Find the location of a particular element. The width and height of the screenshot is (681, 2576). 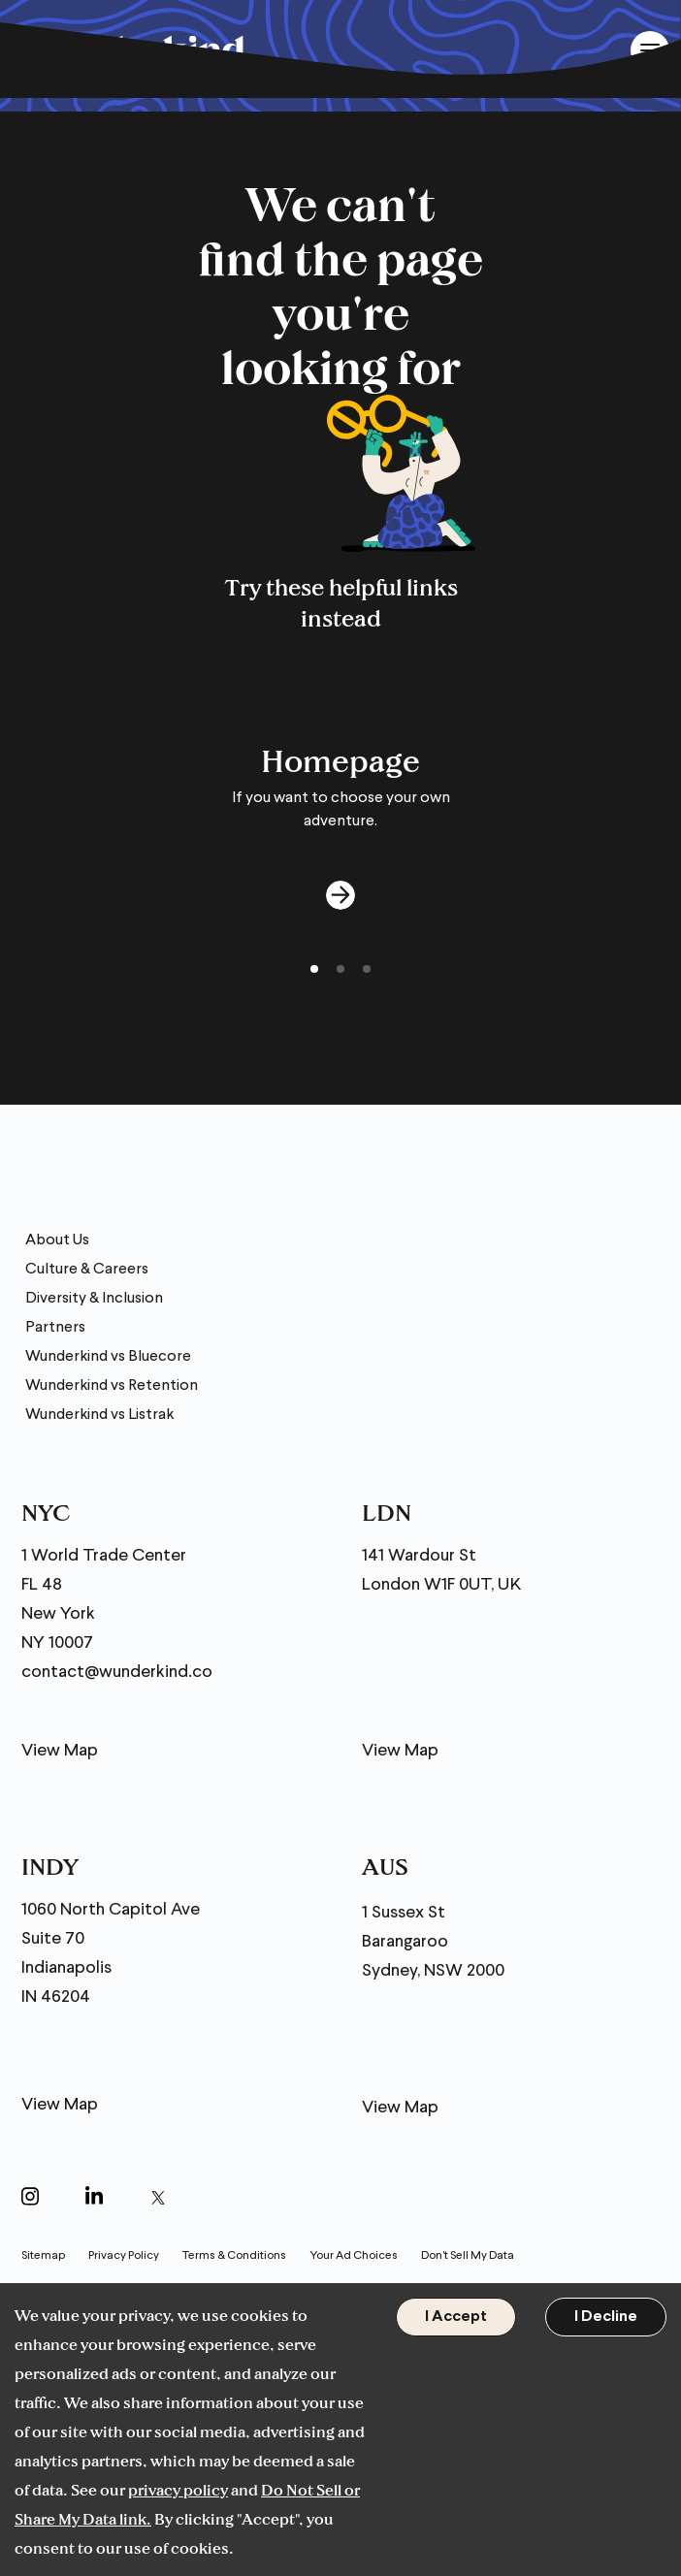

[button] is located at coordinates (314, 969).